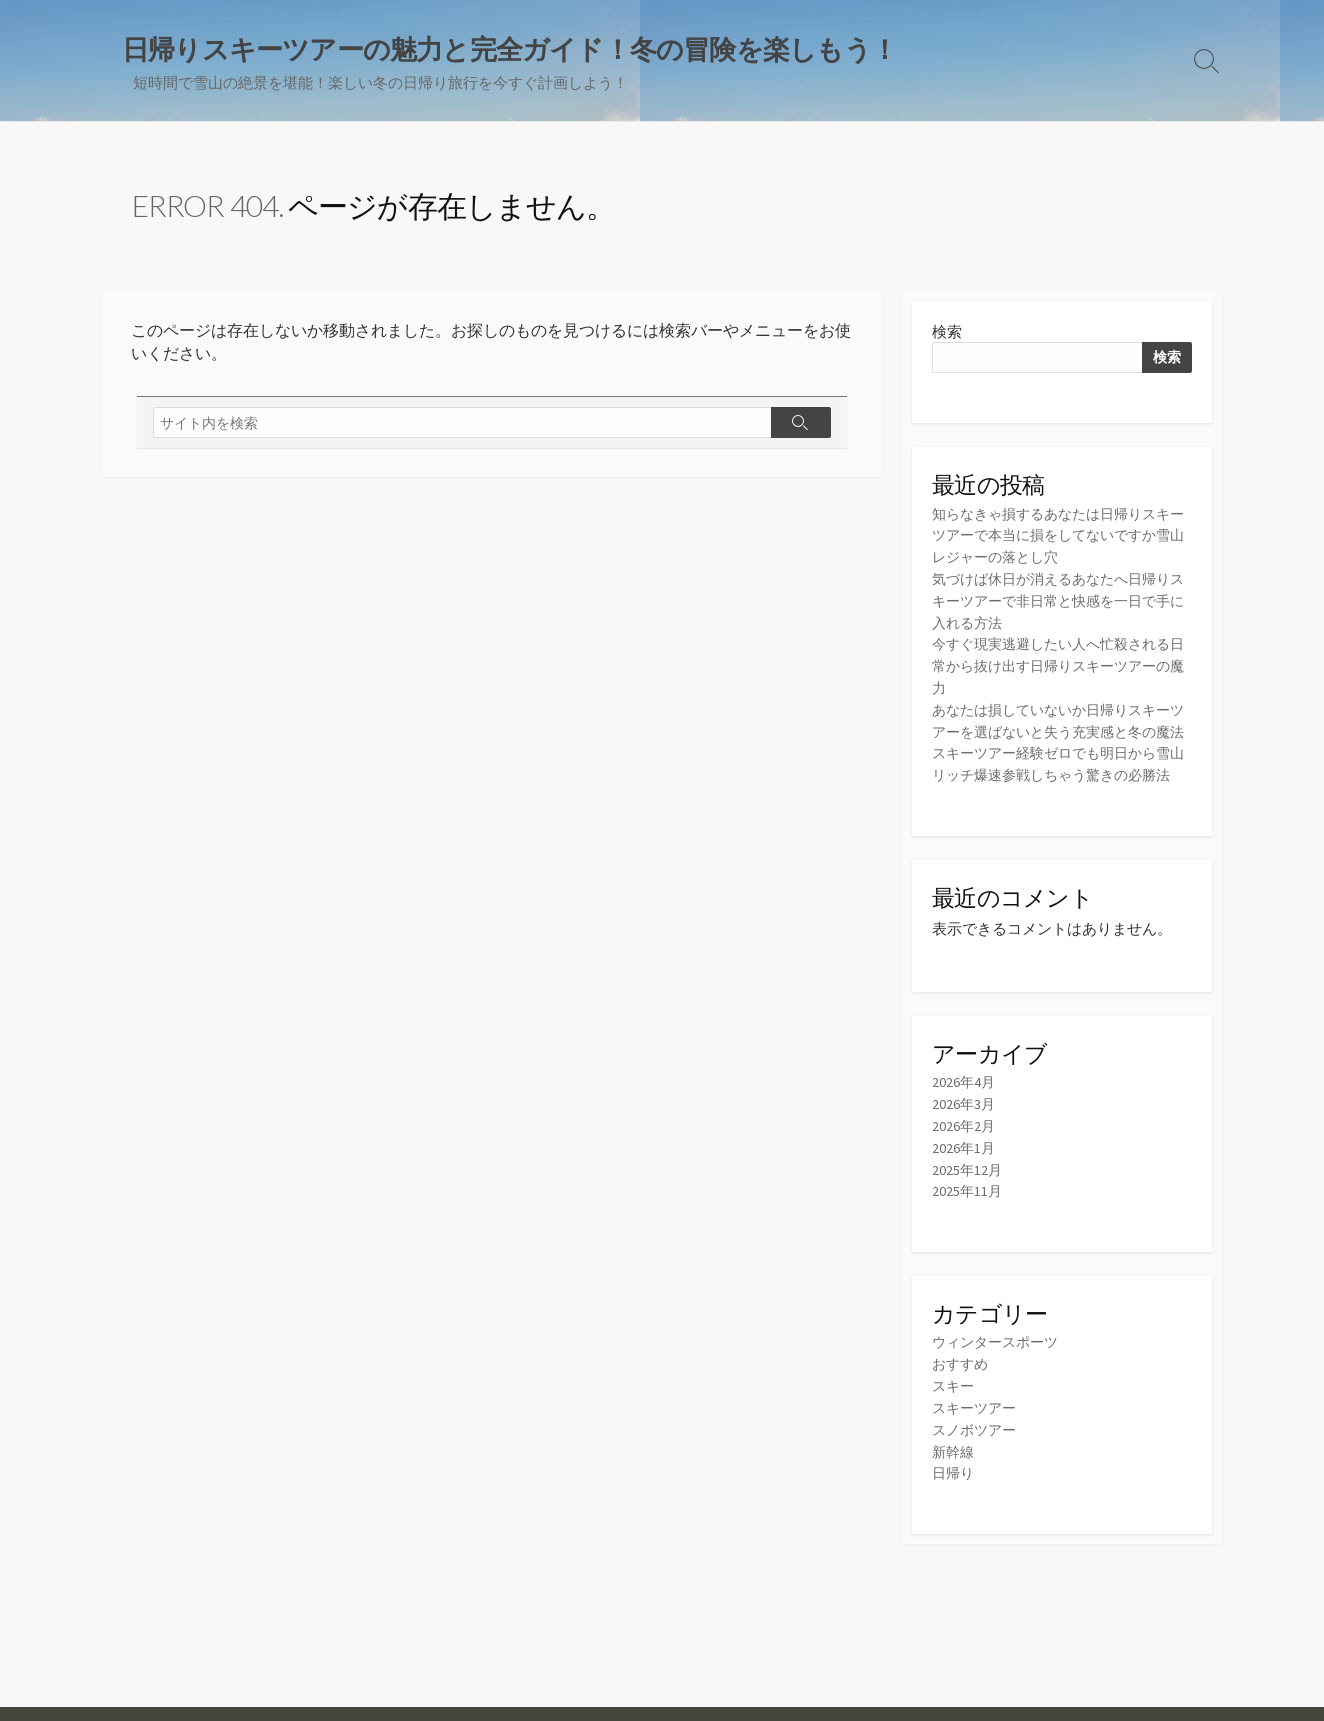 The image size is (1324, 1721). What do you see at coordinates (1059, 664) in the screenshot?
I see `今すぐ現実逃避したい人へ忙殺される日常から抜け出す日帰りスキーツアーの魔力` at bounding box center [1059, 664].